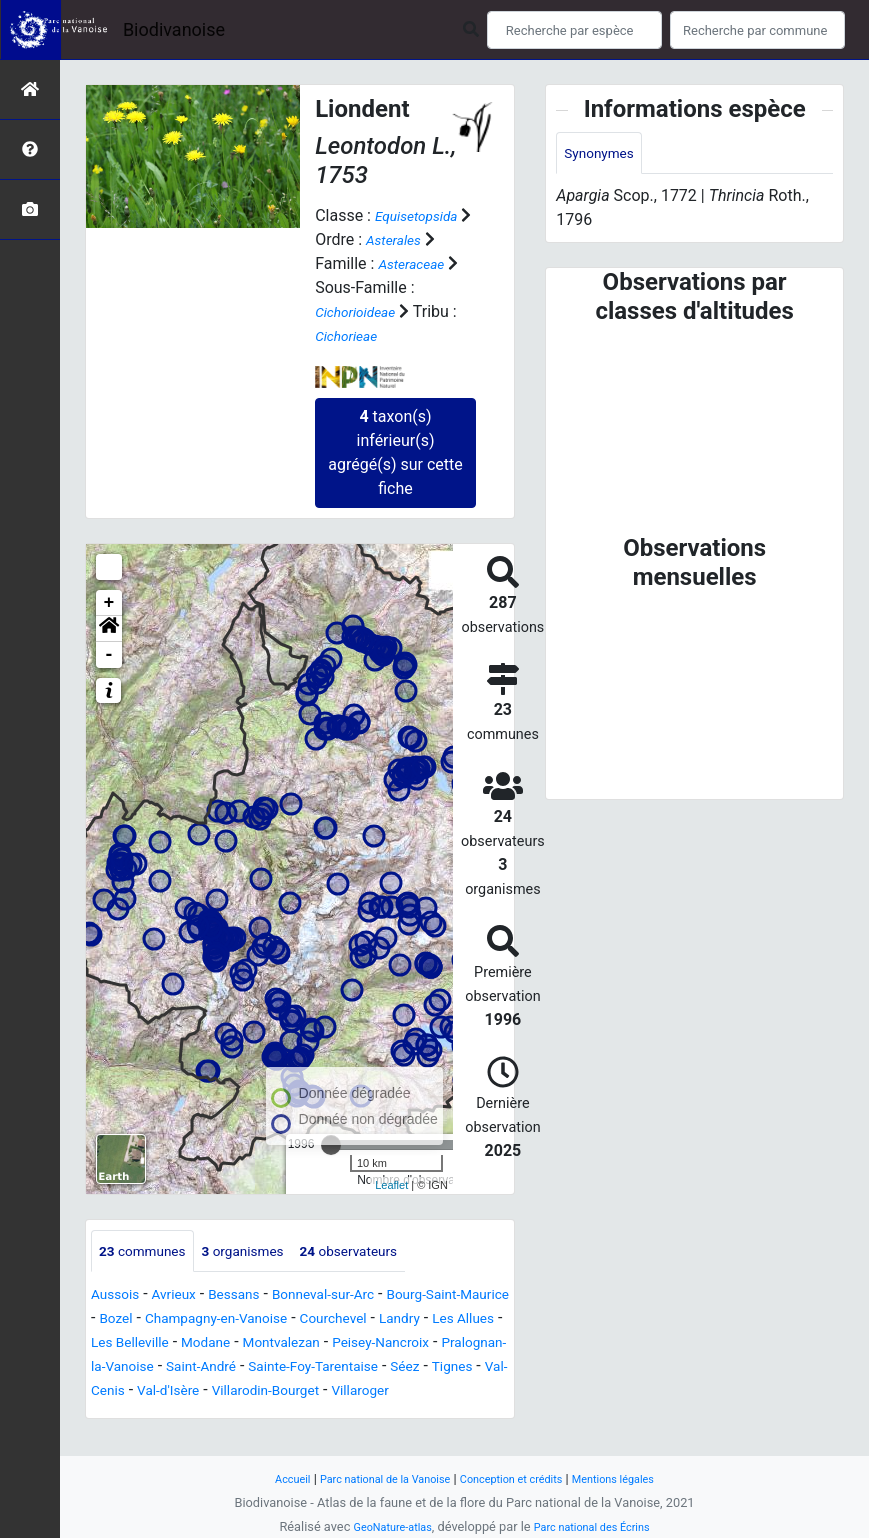  Describe the element at coordinates (109, 602) in the screenshot. I see `+ [button]` at that location.